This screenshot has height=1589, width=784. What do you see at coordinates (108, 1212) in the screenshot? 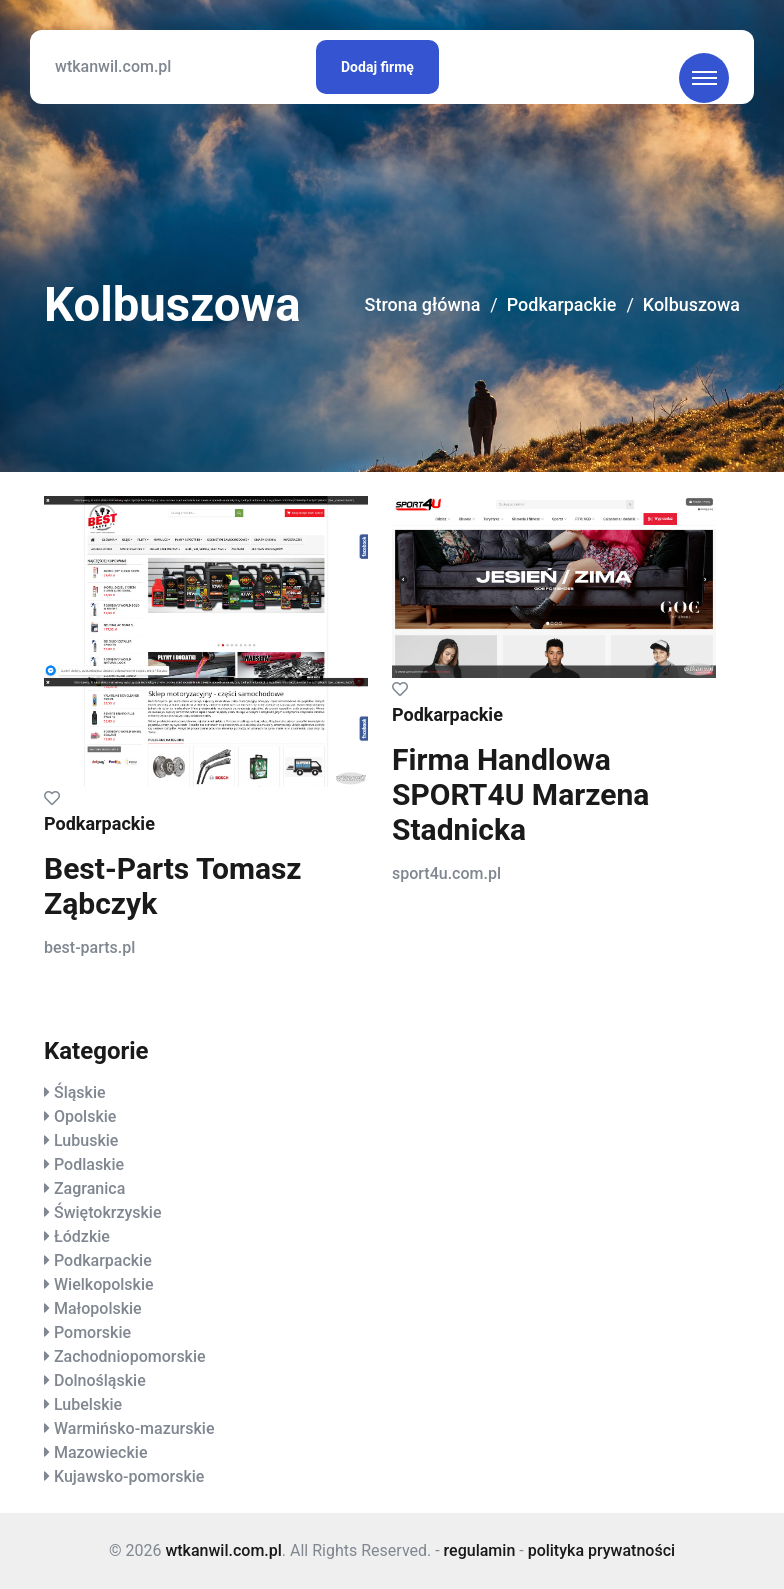
I see `Świętokrzyskie` at bounding box center [108, 1212].